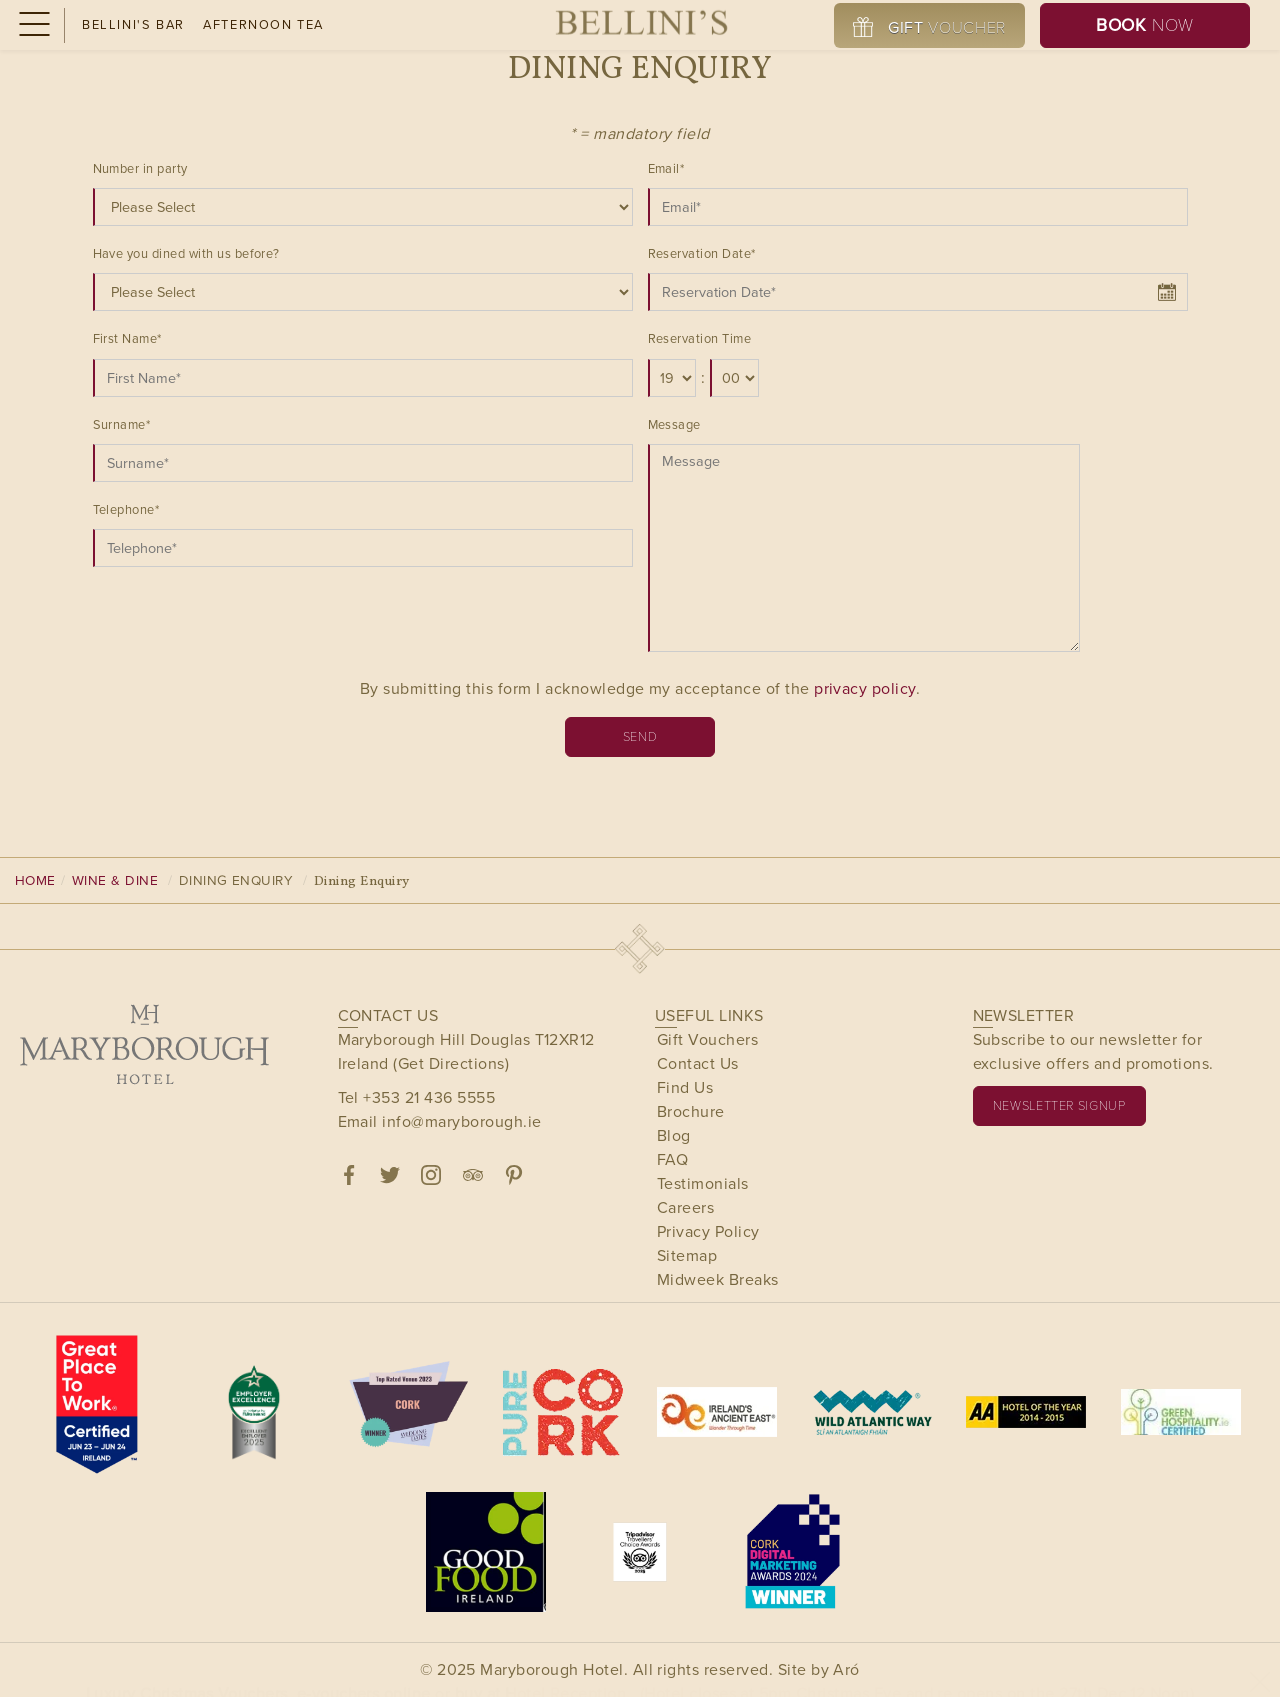  What do you see at coordinates (115, 880) in the screenshot?
I see `Wine & Dine` at bounding box center [115, 880].